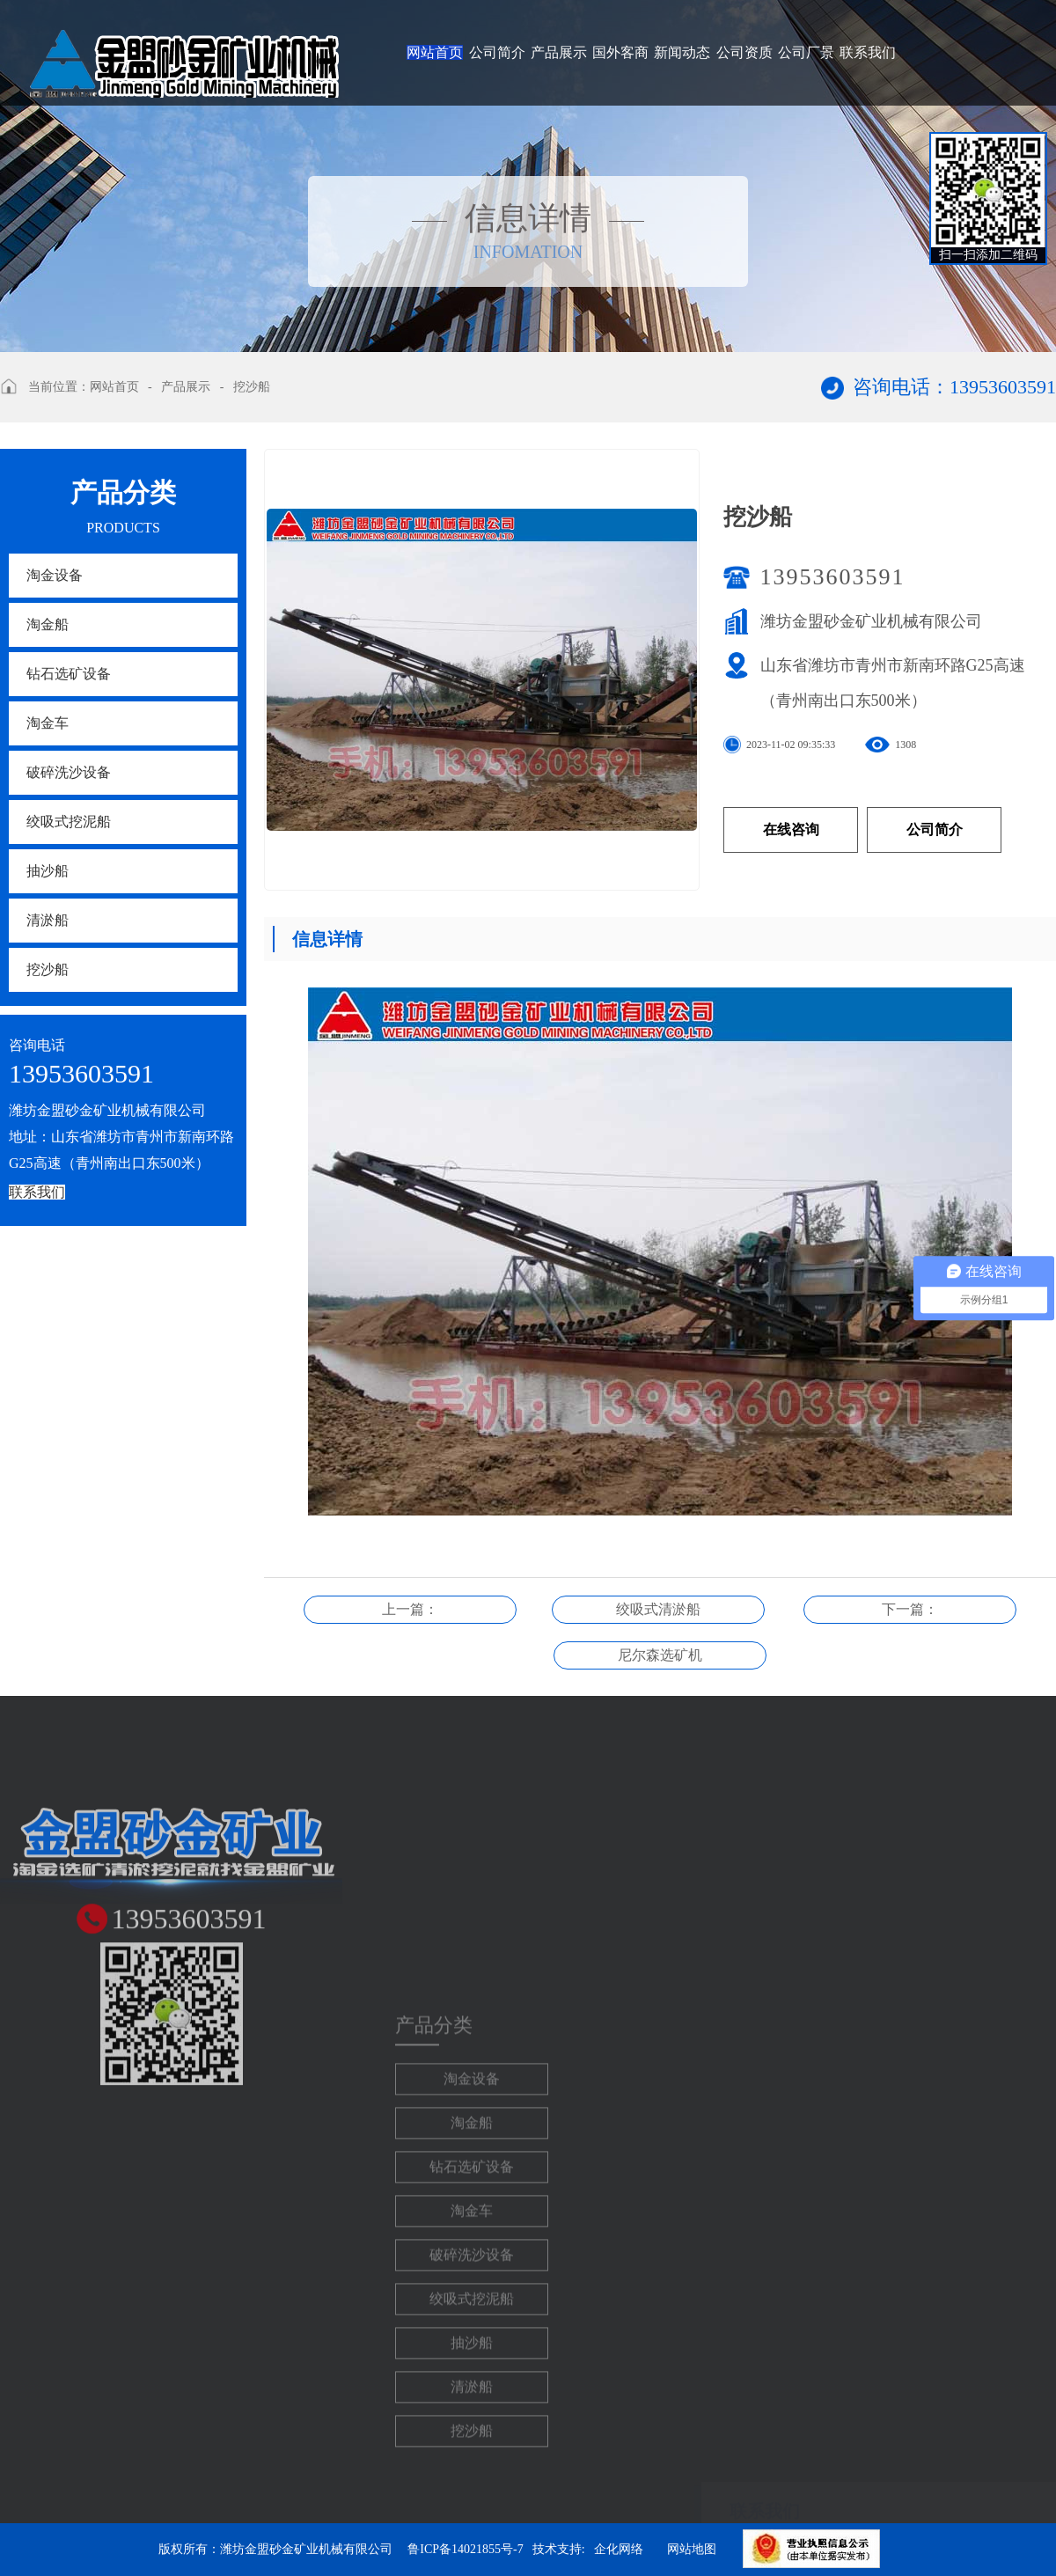 Image resolution: width=1056 pixels, height=2576 pixels. What do you see at coordinates (660, 1655) in the screenshot?
I see `尼尔森选矿机` at bounding box center [660, 1655].